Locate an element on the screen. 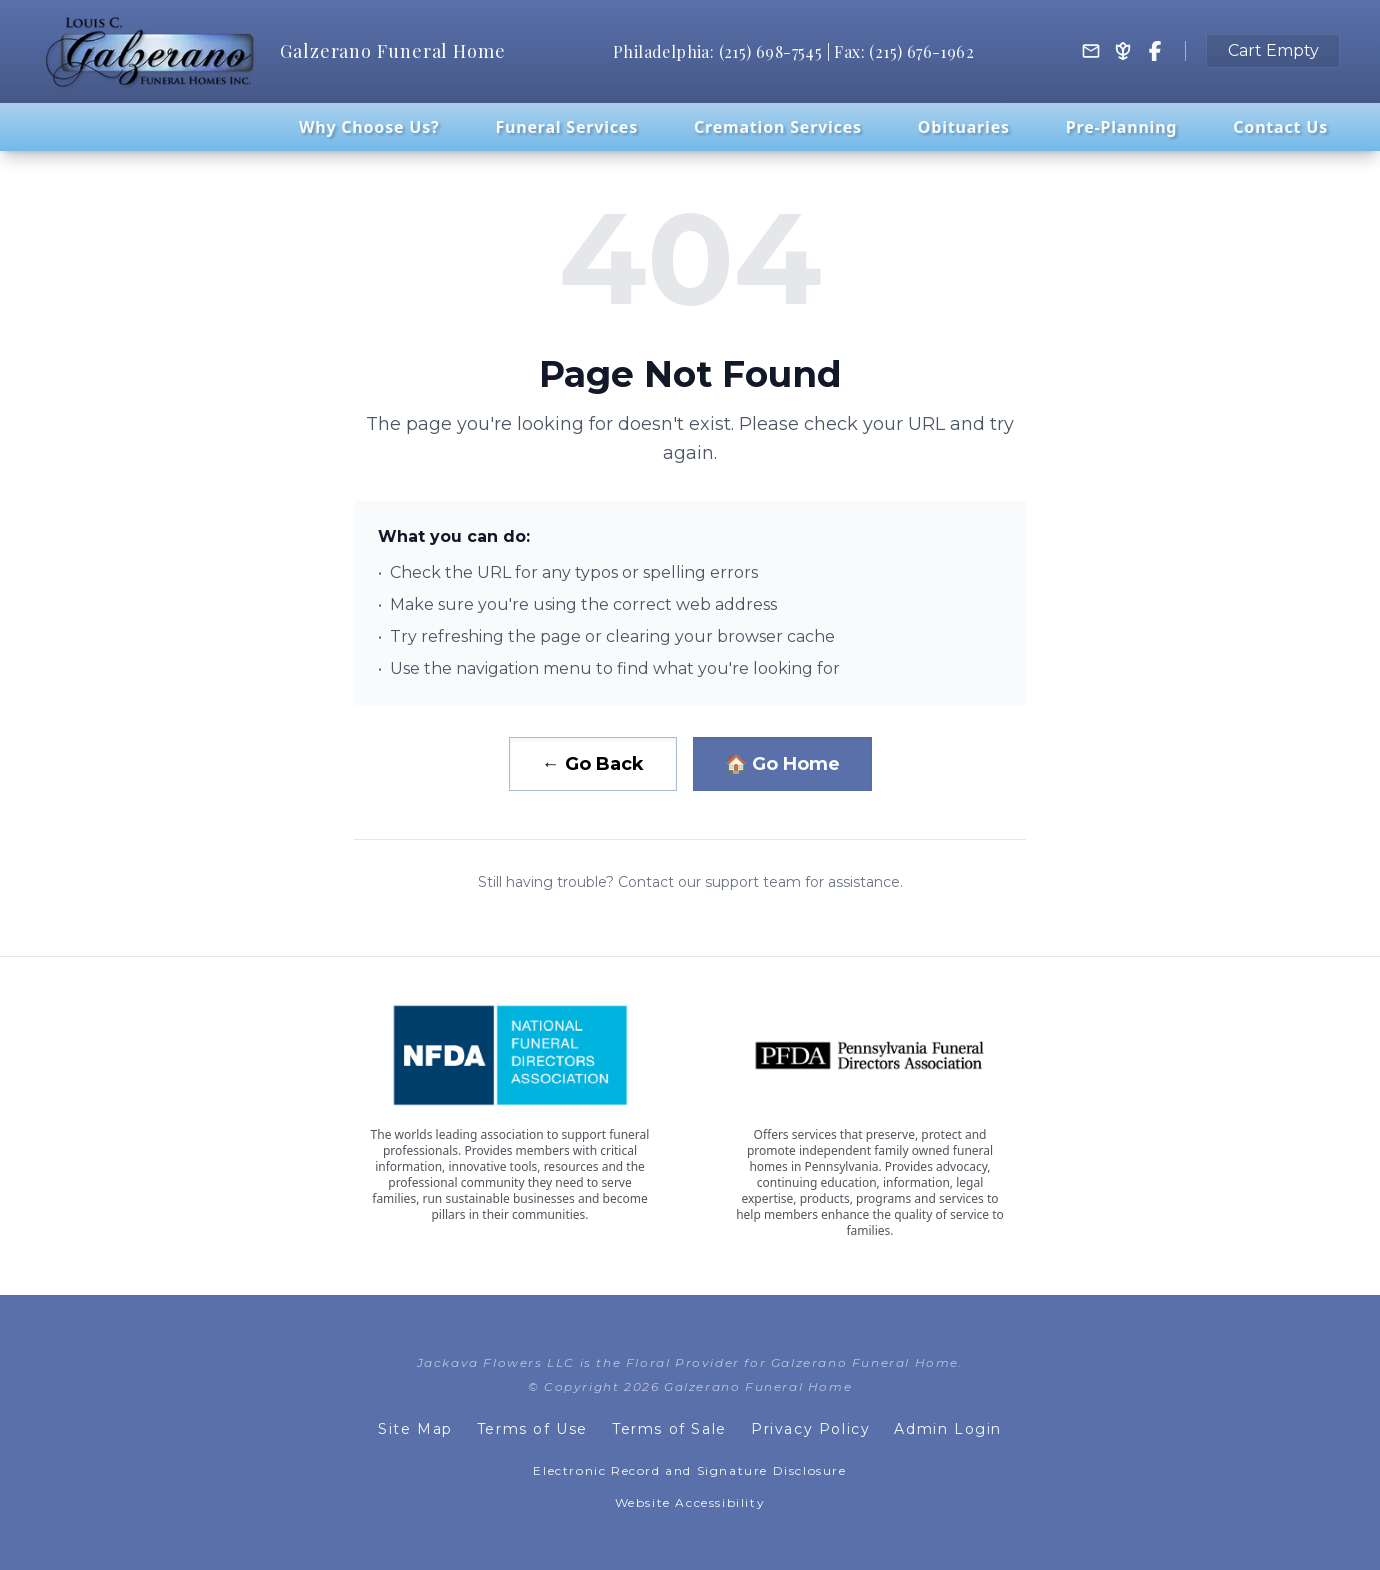  Privacy Policy is located at coordinates (810, 1429).